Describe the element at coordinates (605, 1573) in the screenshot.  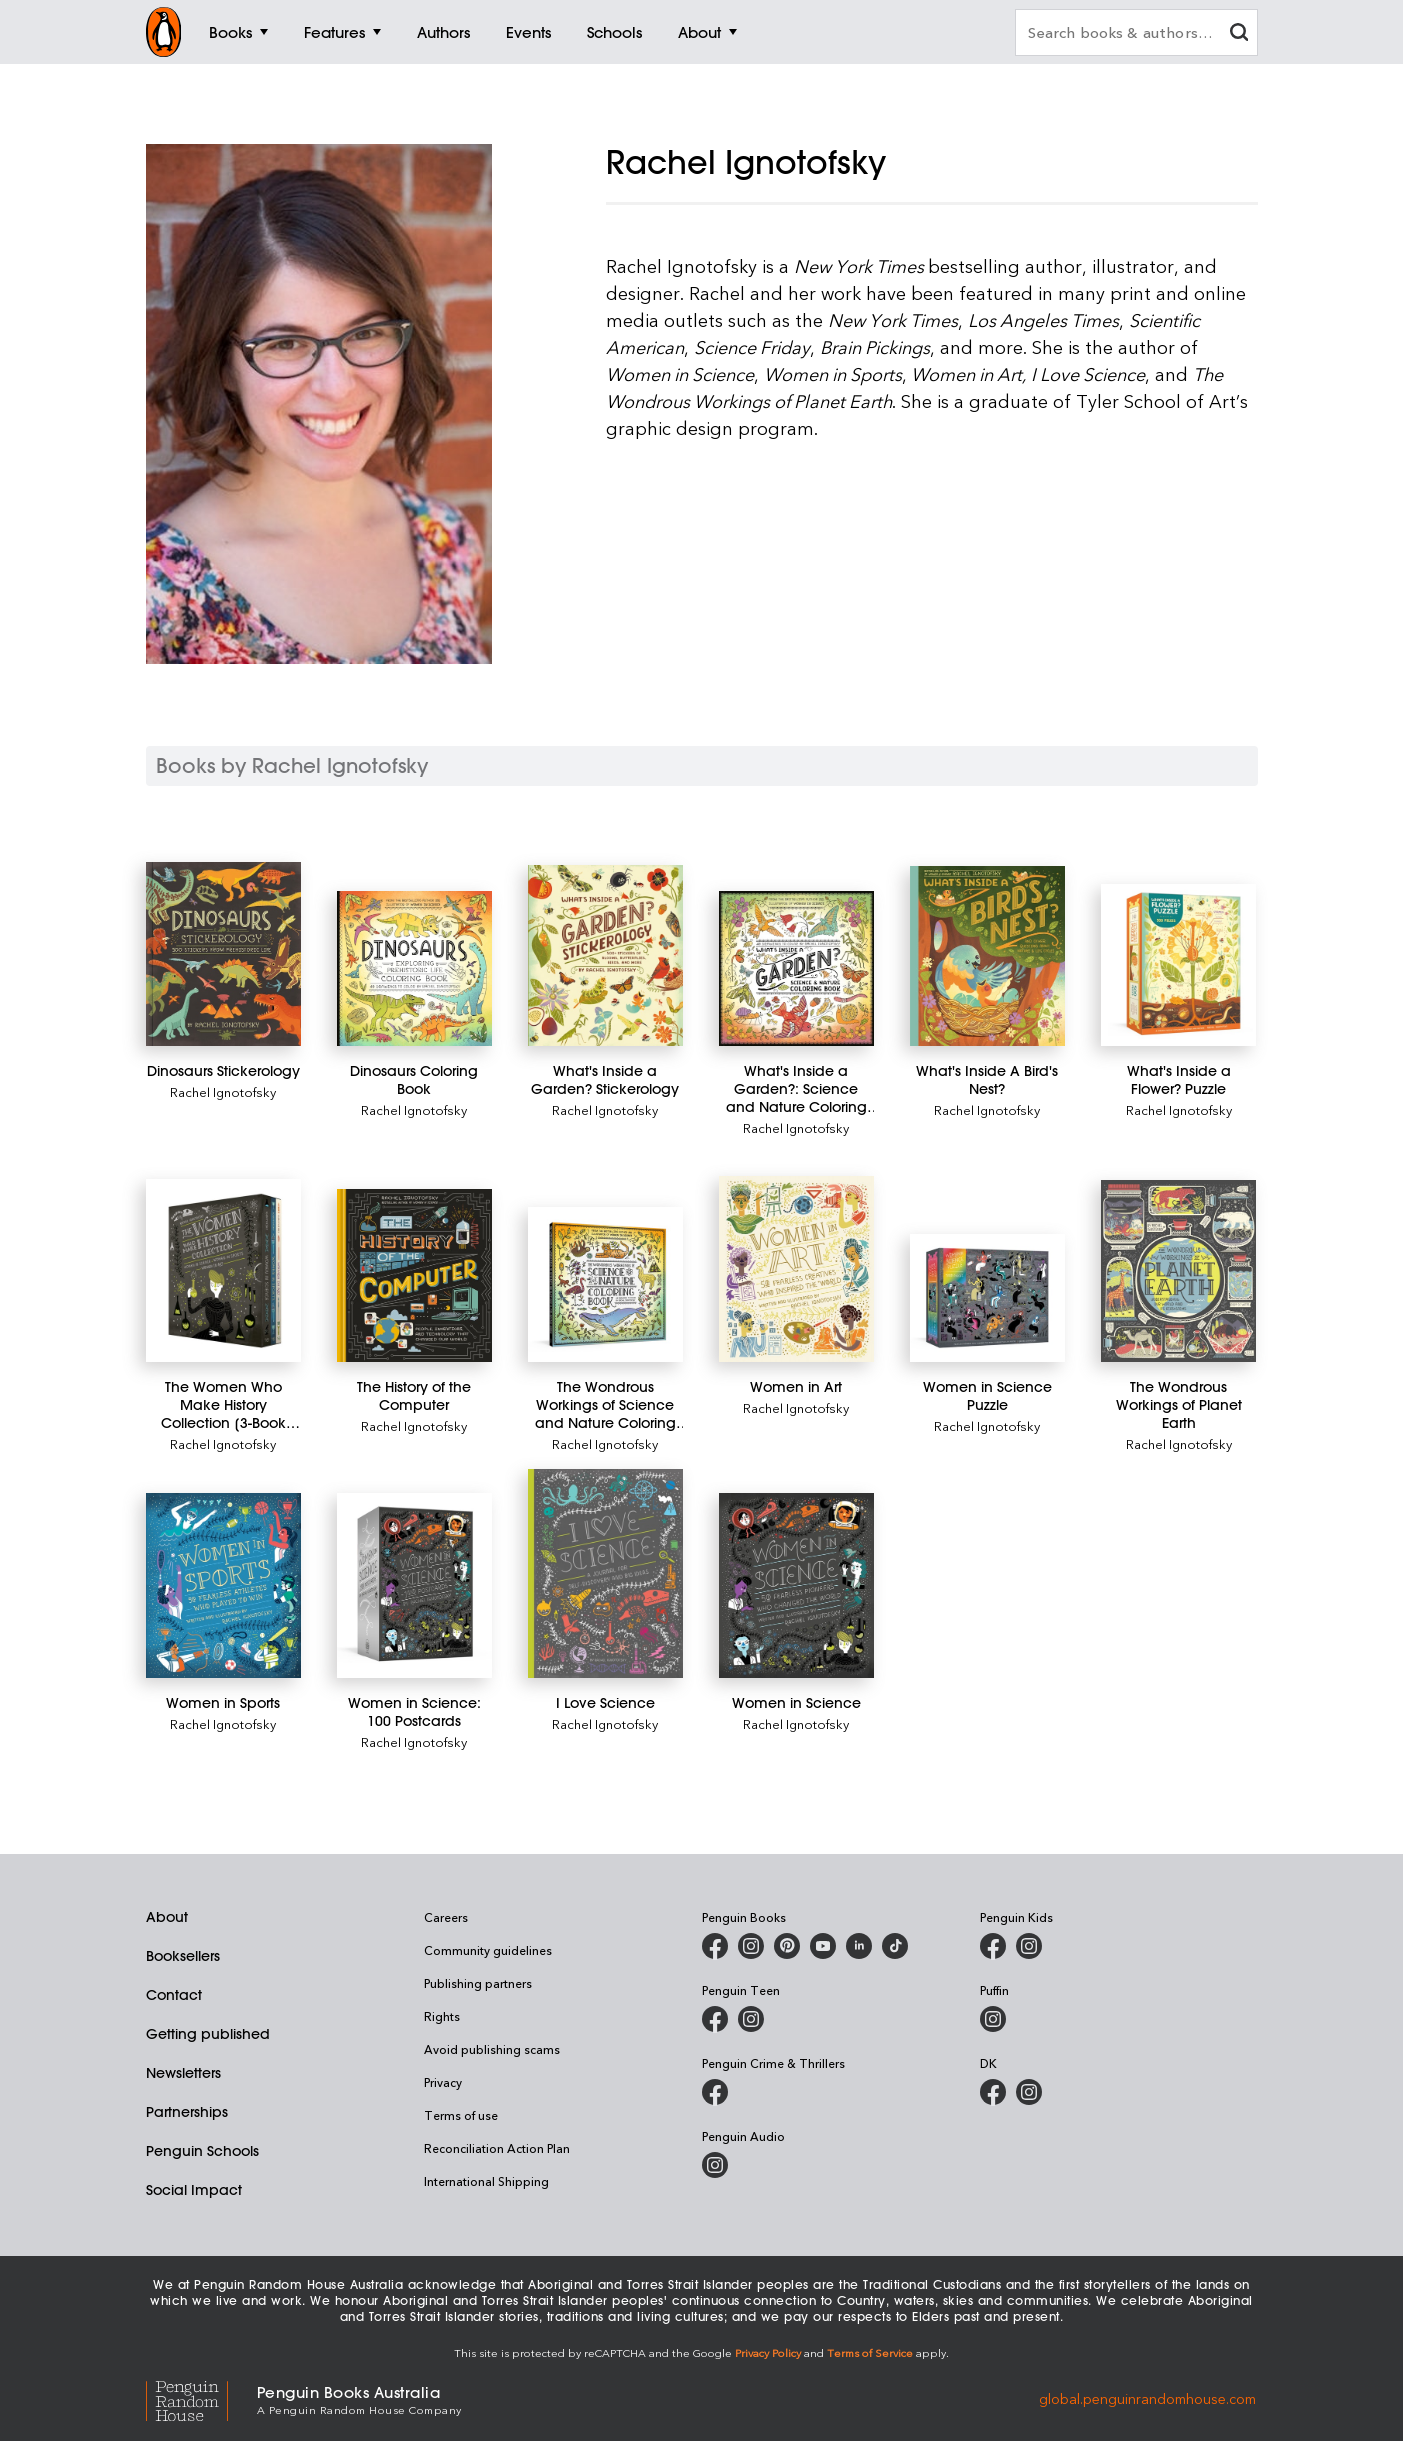
I see `[I Love Science]` at that location.